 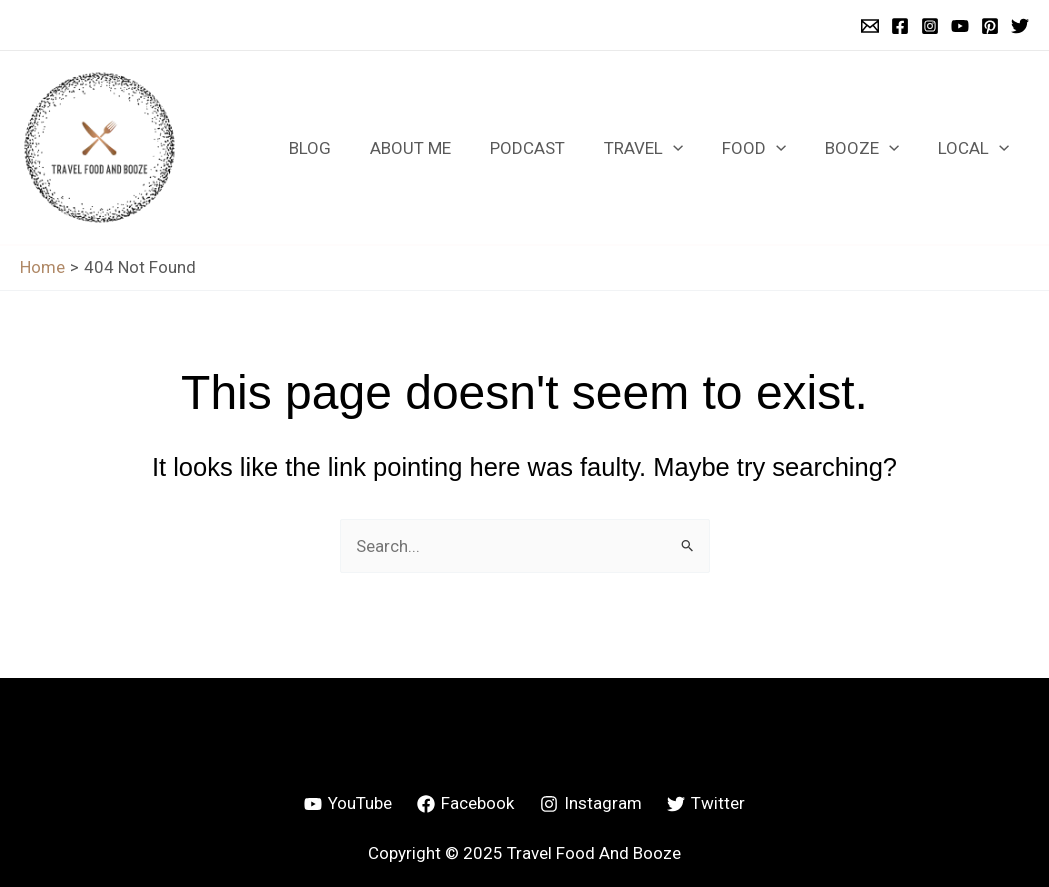 What do you see at coordinates (990, 26) in the screenshot?
I see `[Pinterest]` at bounding box center [990, 26].